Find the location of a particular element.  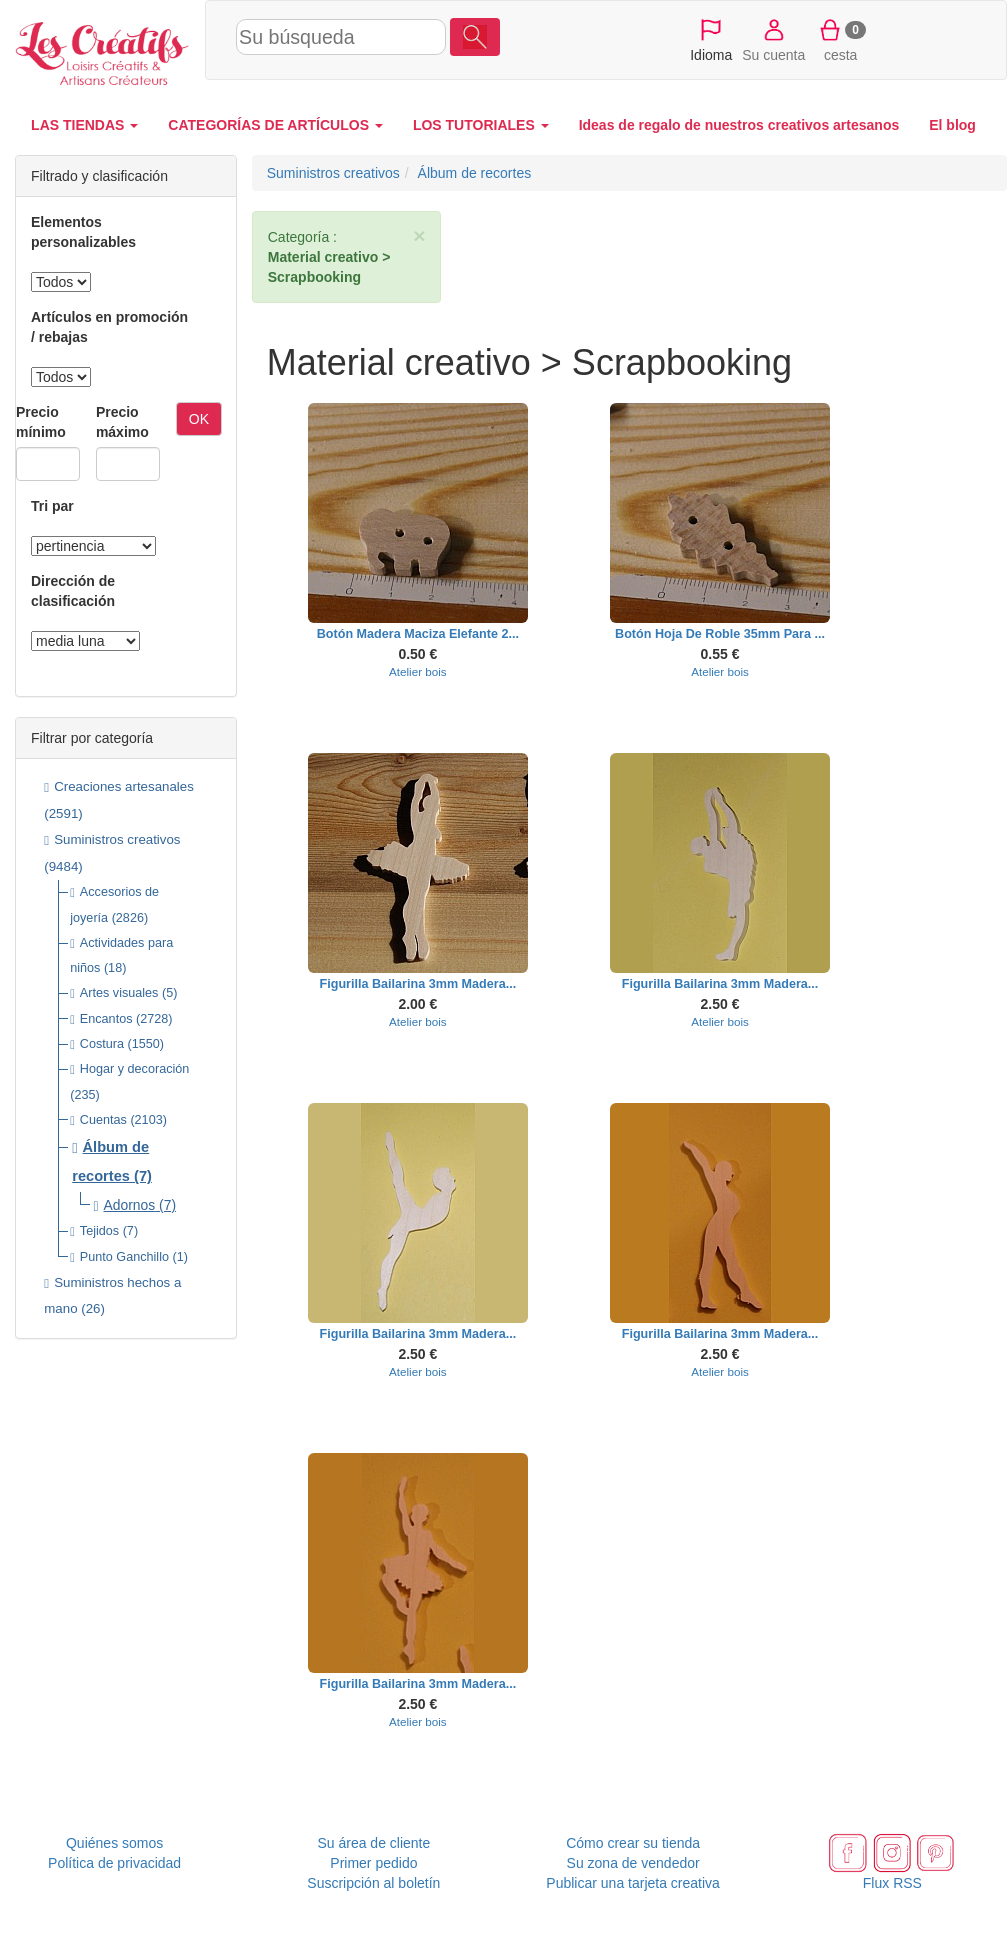

Su cuenta is located at coordinates (773, 39).